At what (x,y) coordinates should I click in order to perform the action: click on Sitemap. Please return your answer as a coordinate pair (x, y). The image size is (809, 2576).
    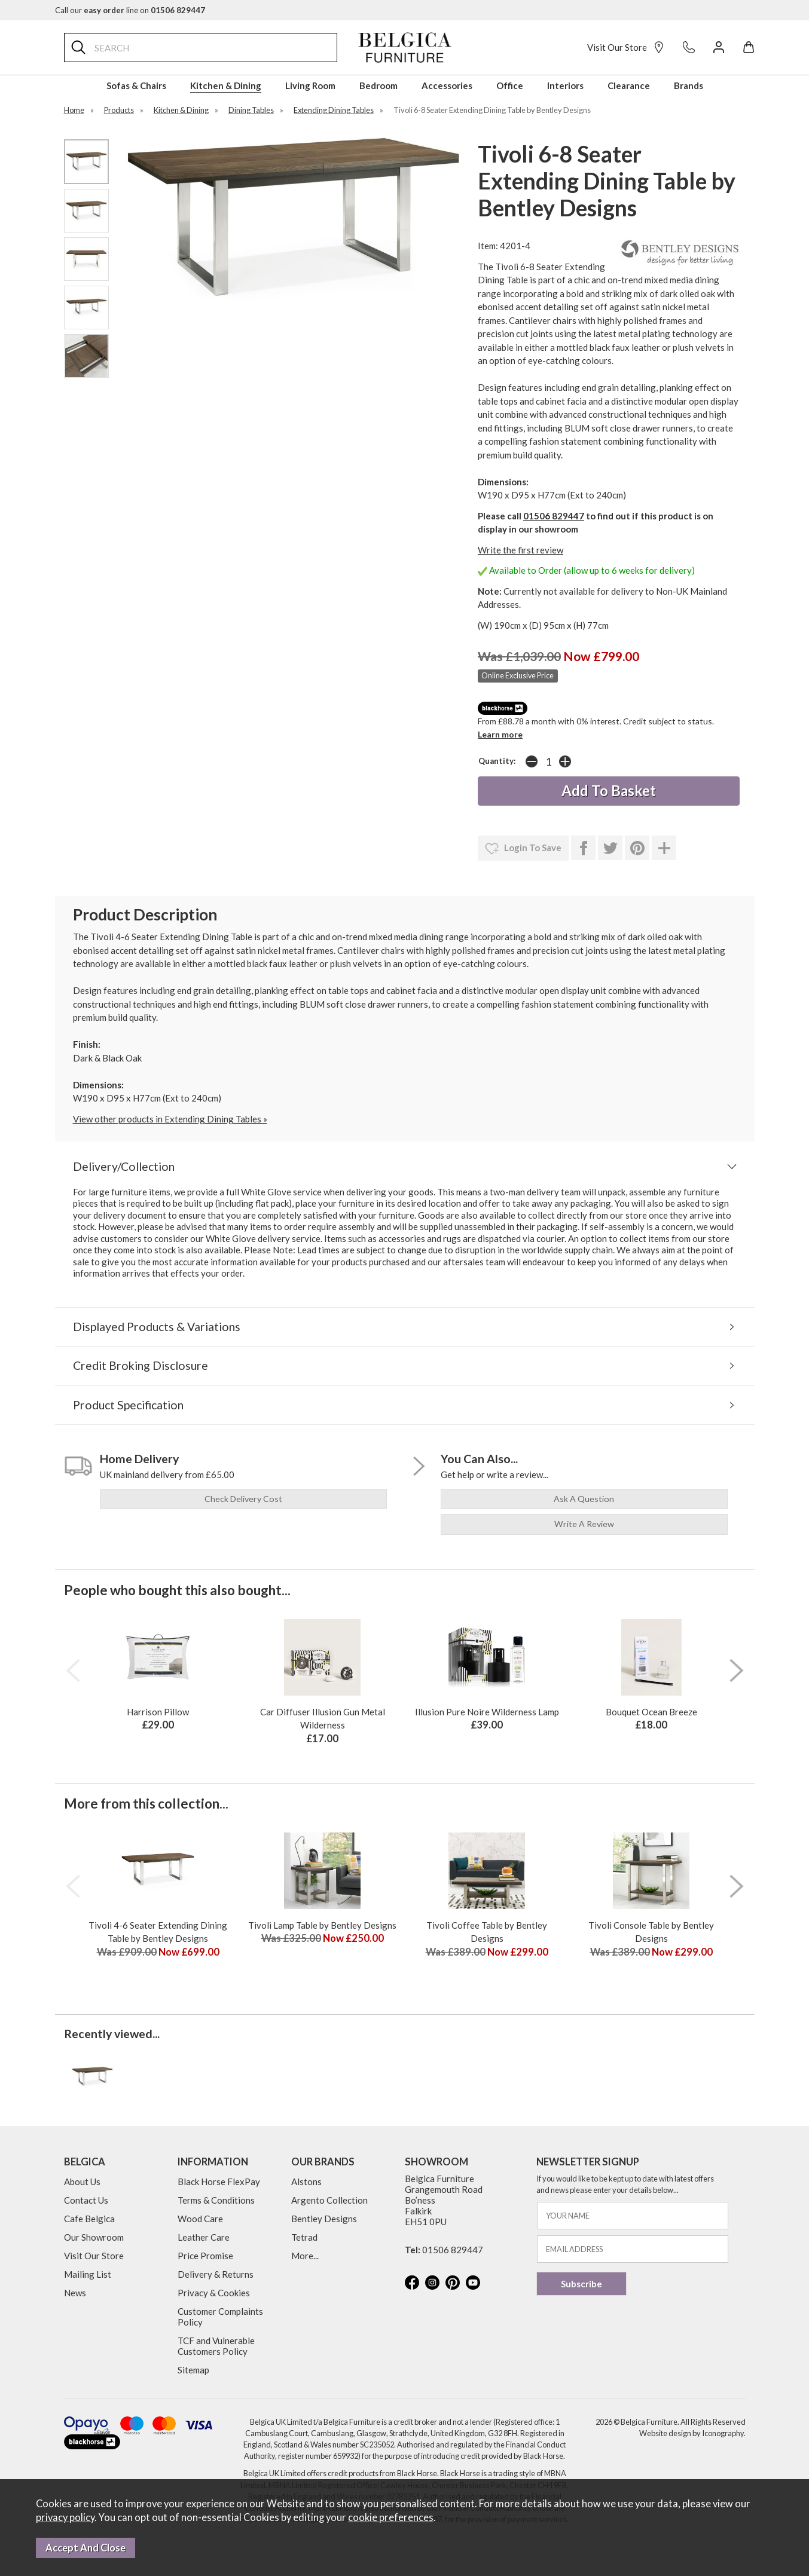
    Looking at the image, I should click on (193, 2369).